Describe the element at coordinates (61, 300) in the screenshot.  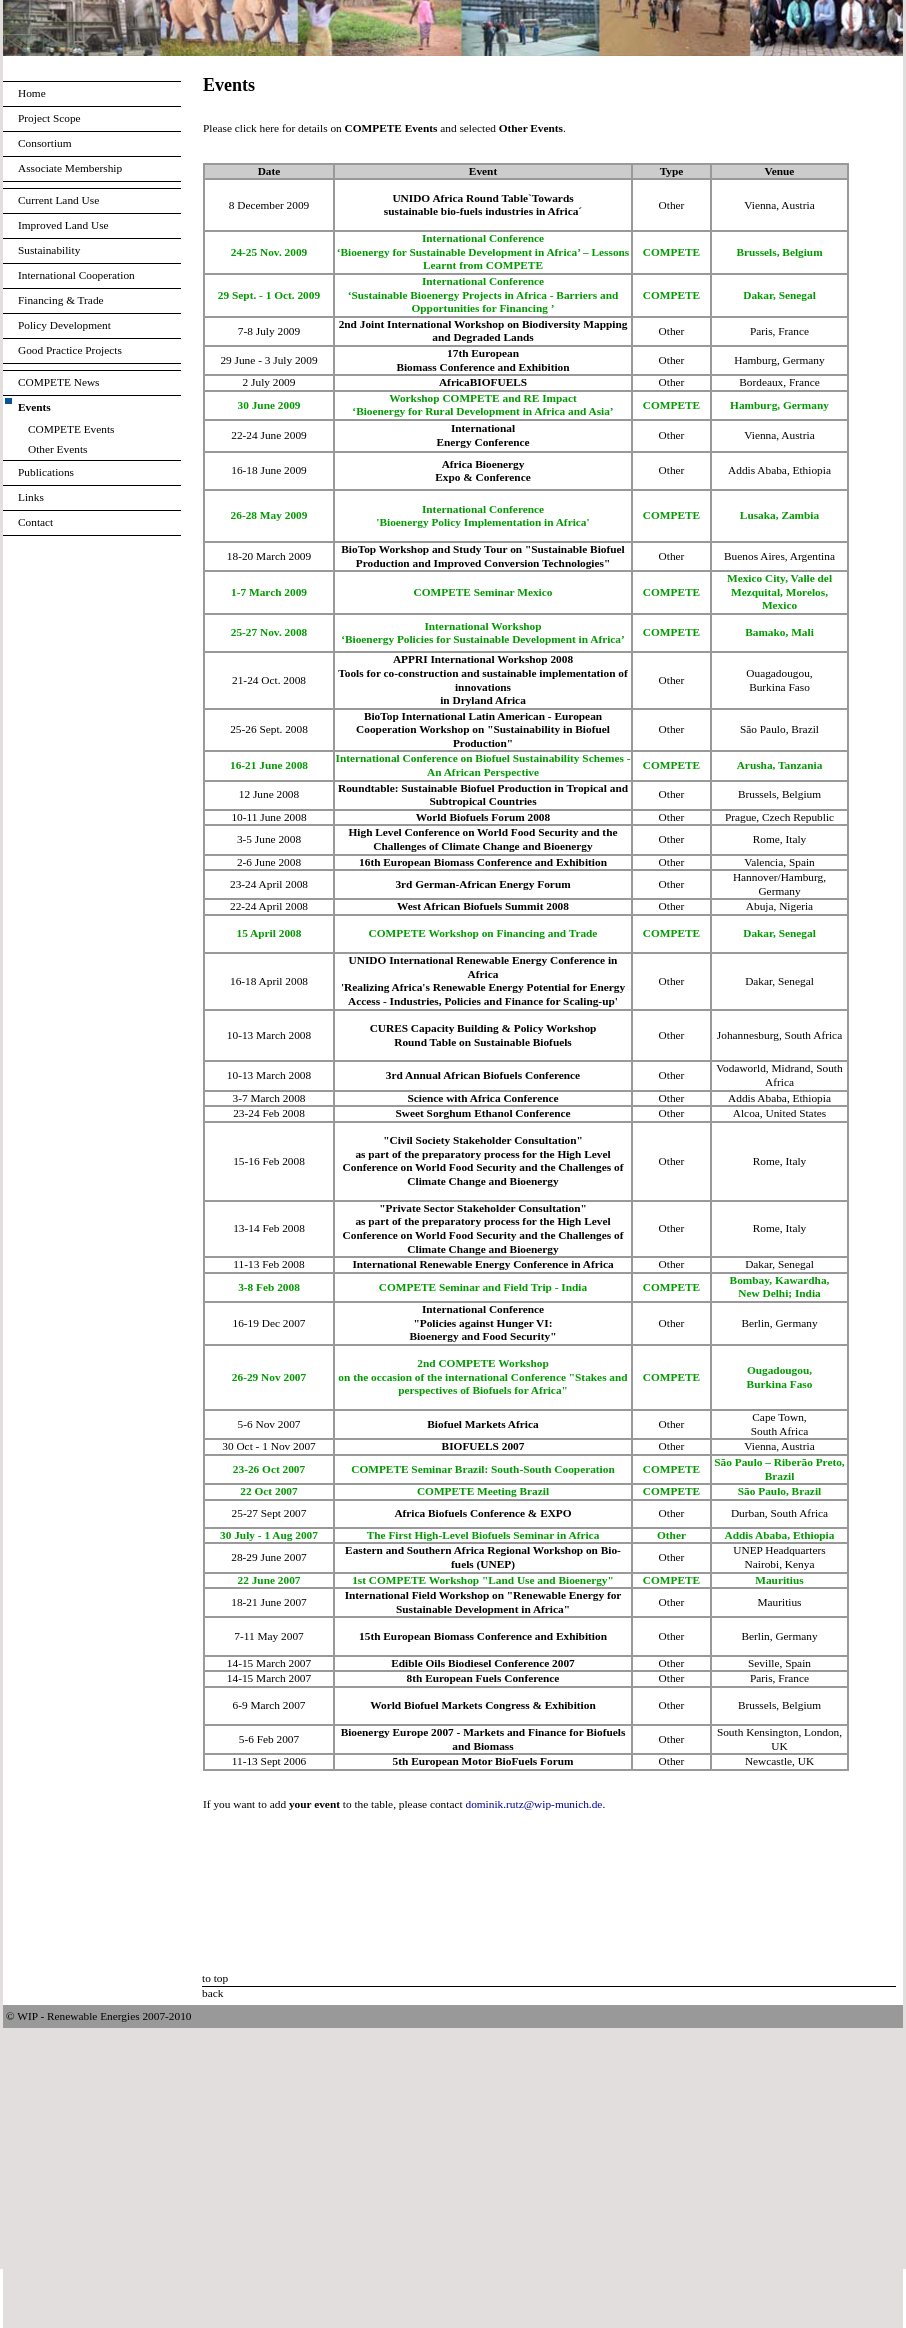
I see `Financing & Trade` at that location.